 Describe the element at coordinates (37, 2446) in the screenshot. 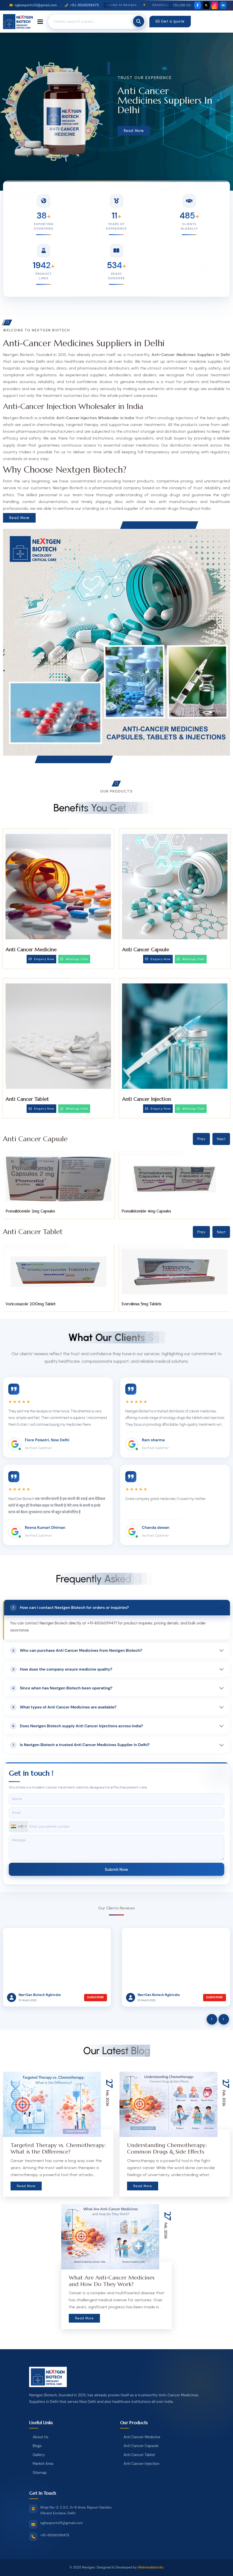

I see `Blogs` at that location.